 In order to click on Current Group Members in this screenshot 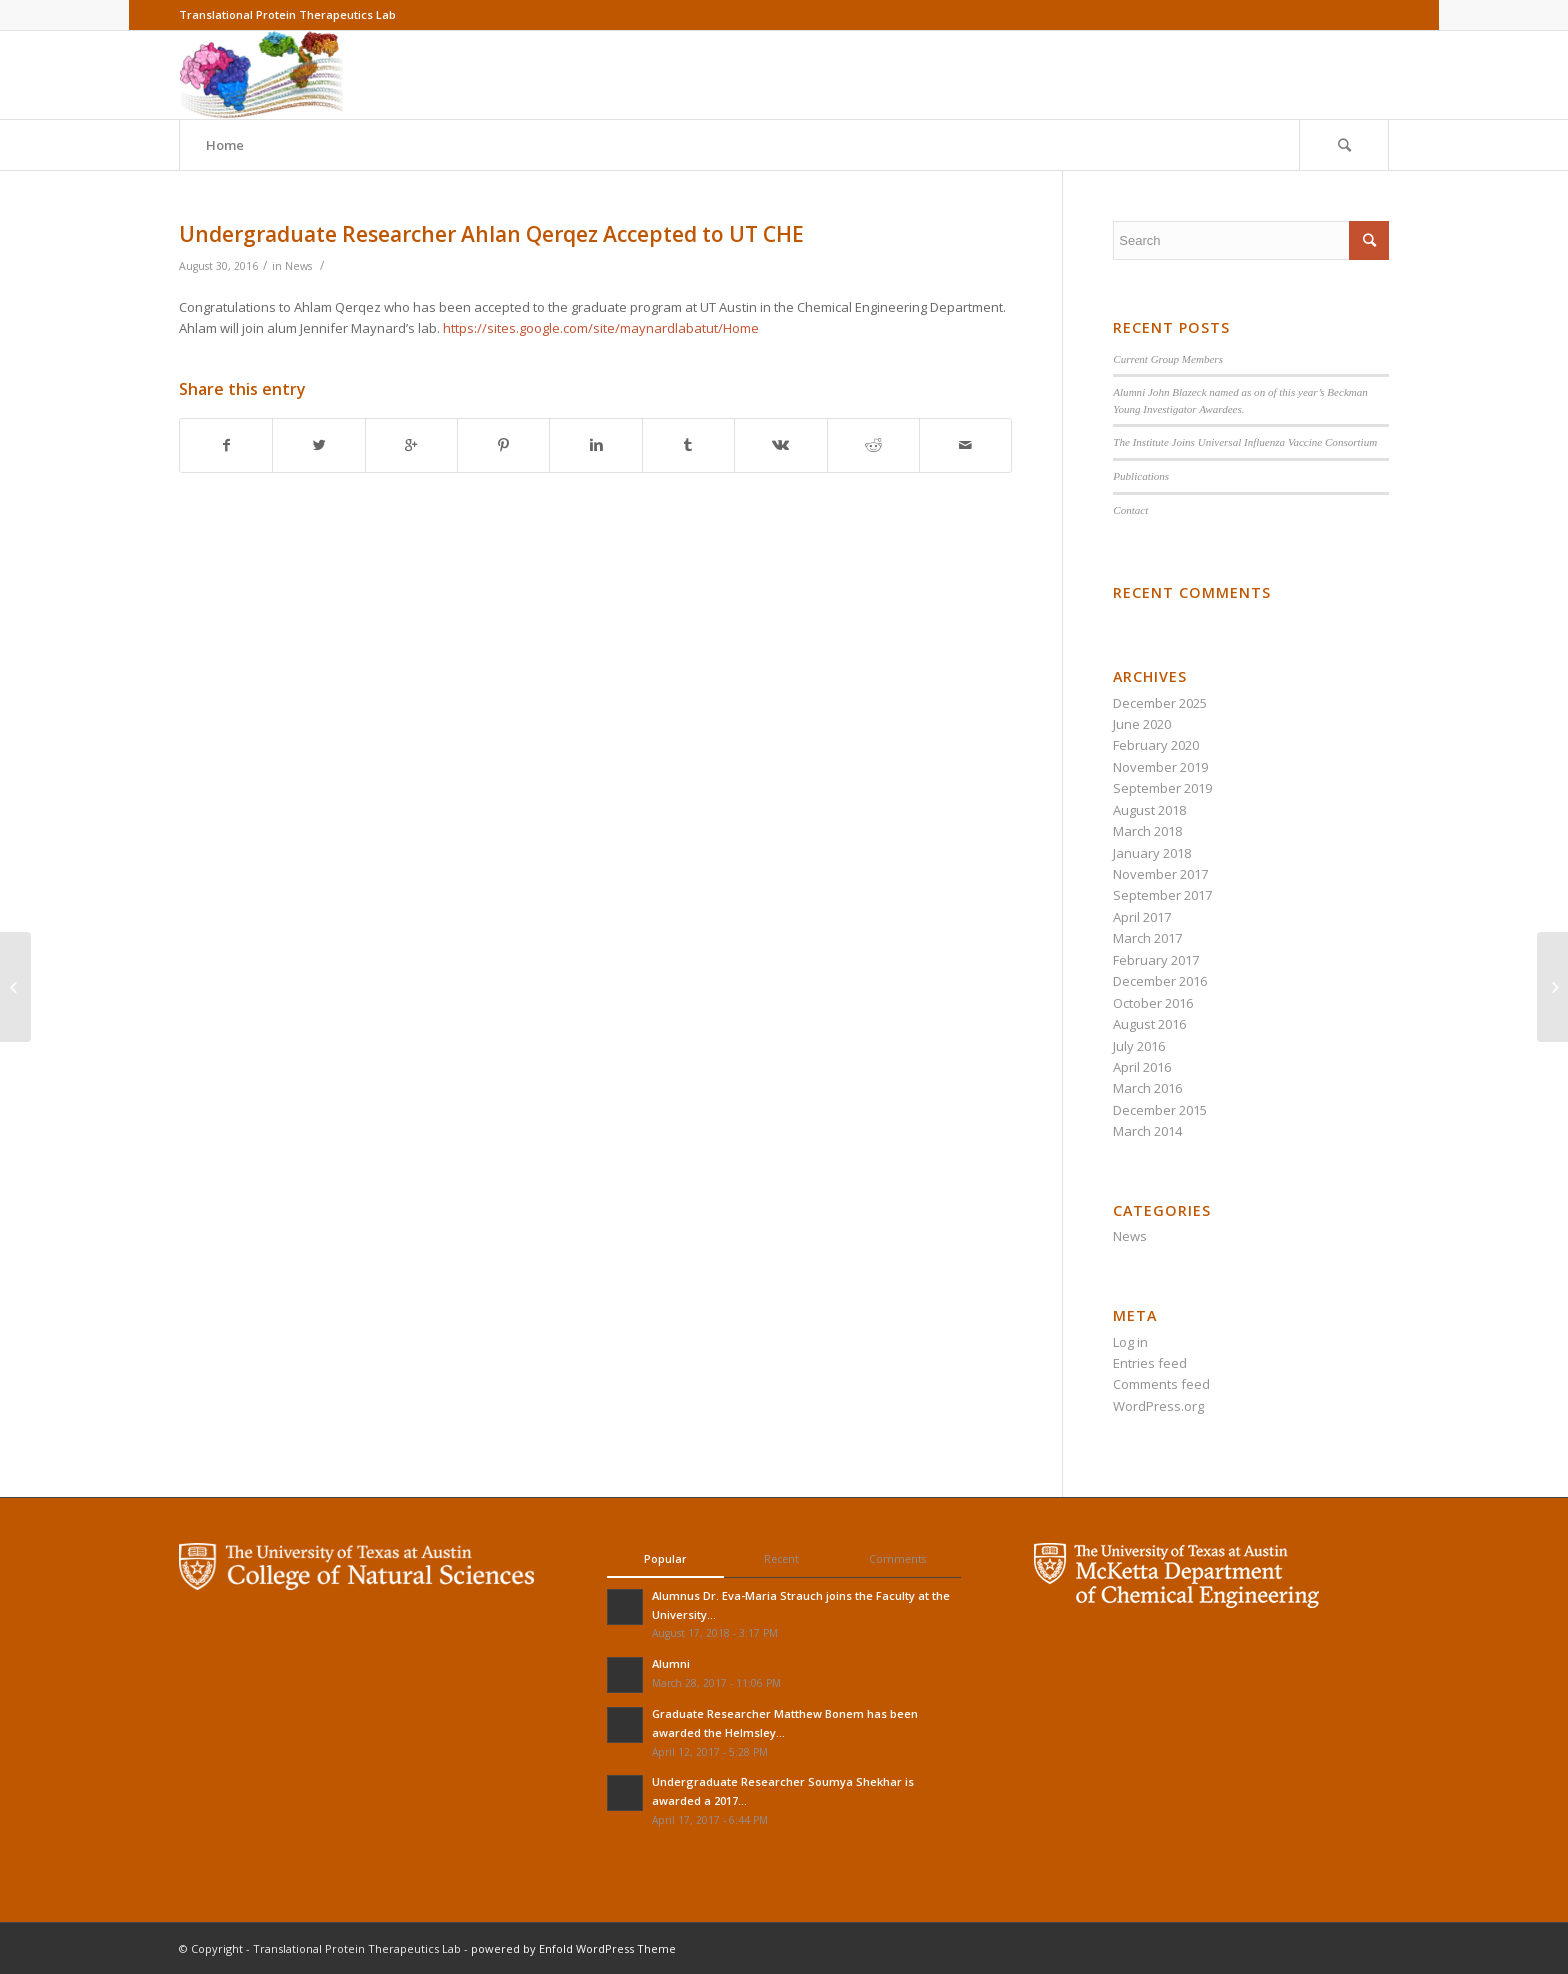, I will do `click(1168, 359)`.